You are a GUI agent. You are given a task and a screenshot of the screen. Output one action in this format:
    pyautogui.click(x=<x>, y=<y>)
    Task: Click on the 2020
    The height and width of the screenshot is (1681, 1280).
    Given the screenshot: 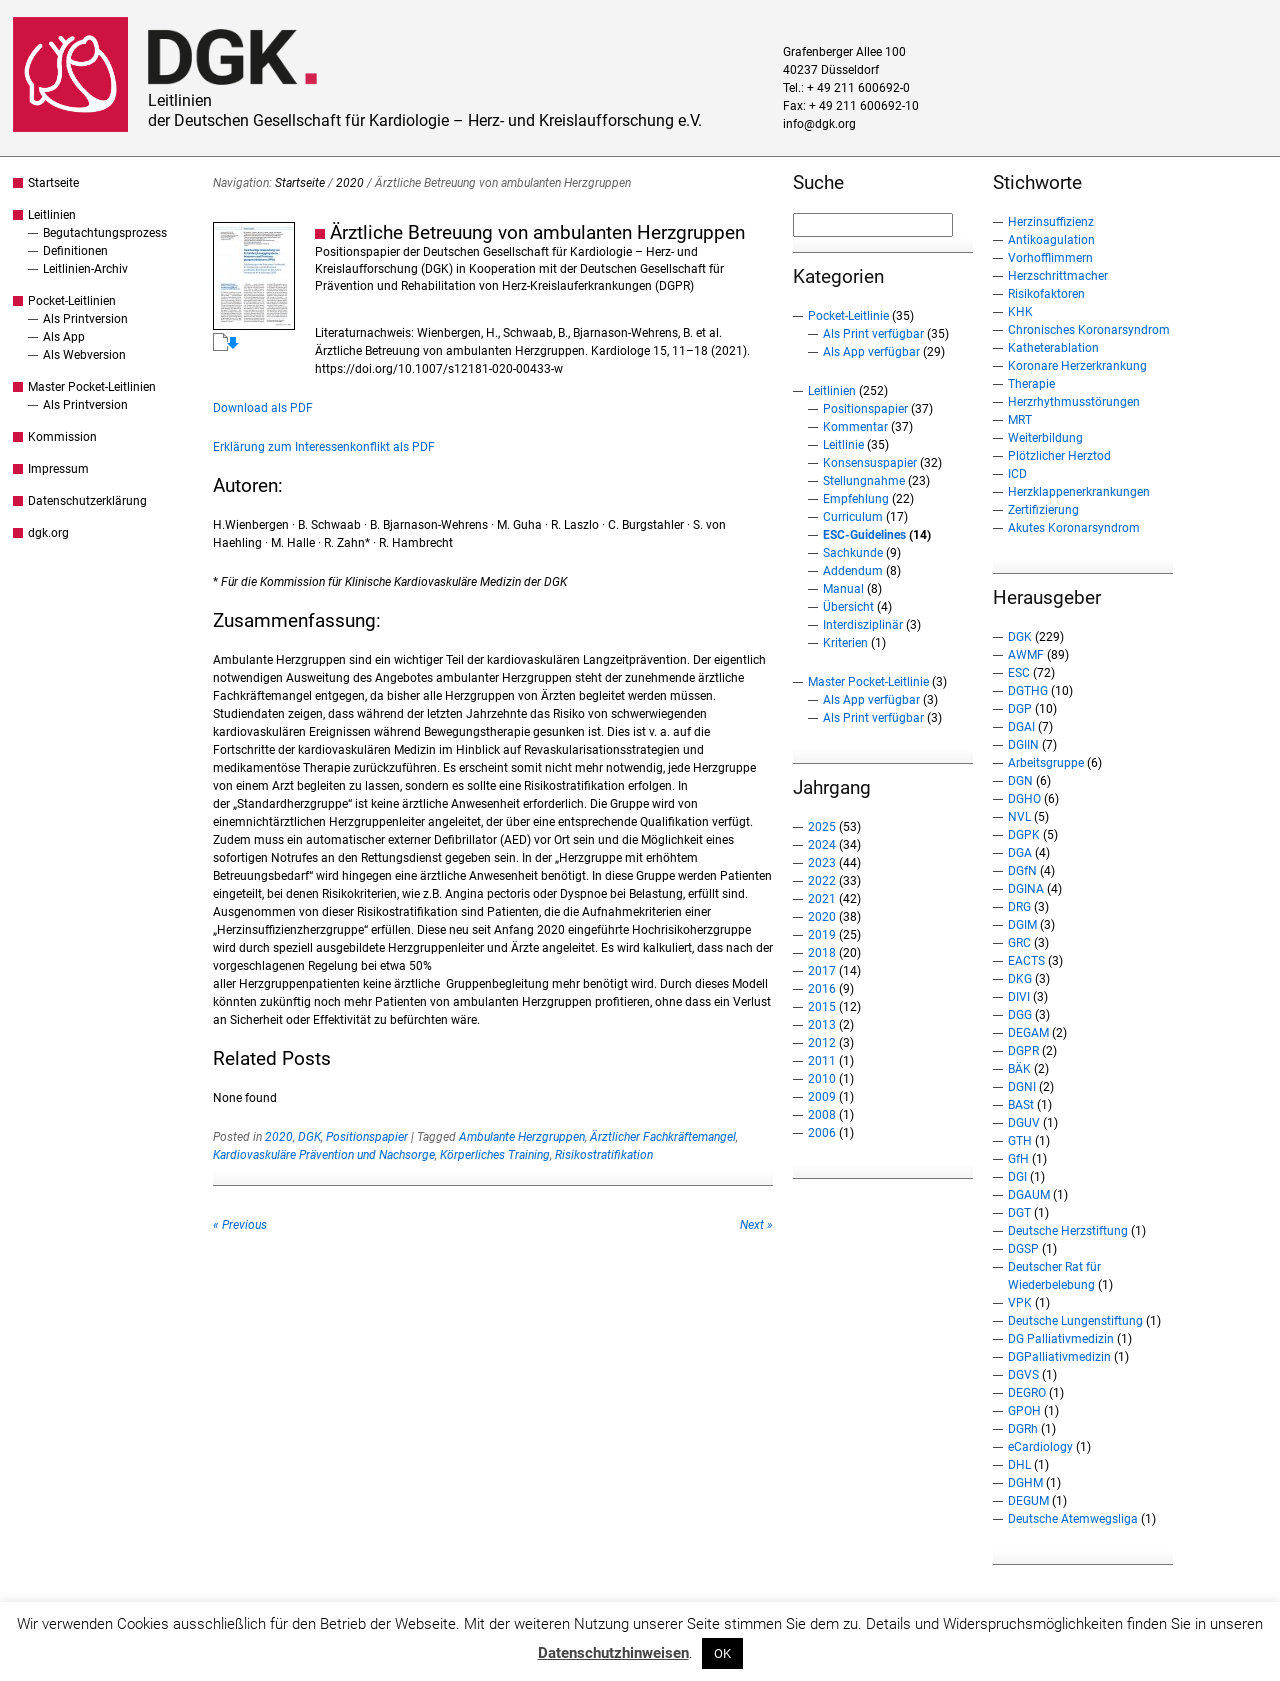 What is the action you would take?
    pyautogui.click(x=350, y=183)
    